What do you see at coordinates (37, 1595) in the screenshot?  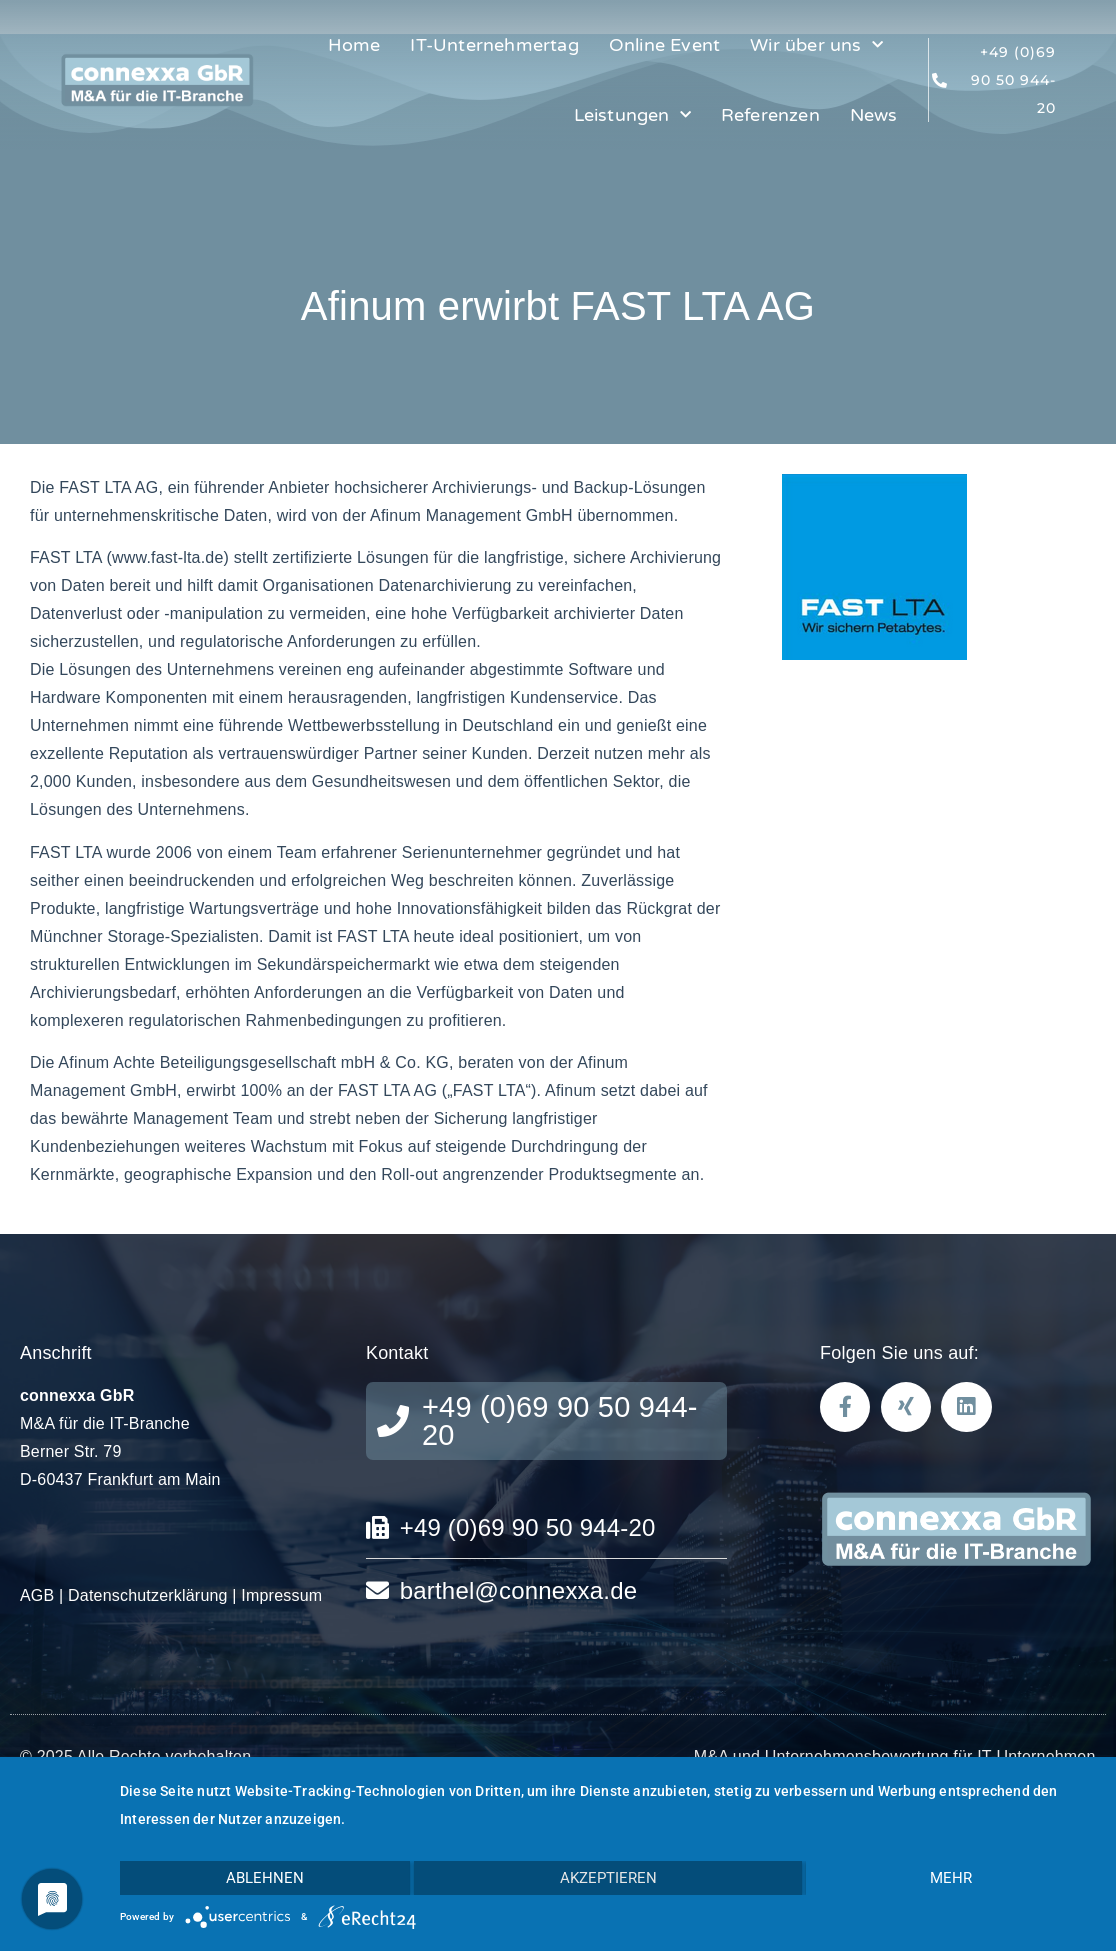 I see `AGB` at bounding box center [37, 1595].